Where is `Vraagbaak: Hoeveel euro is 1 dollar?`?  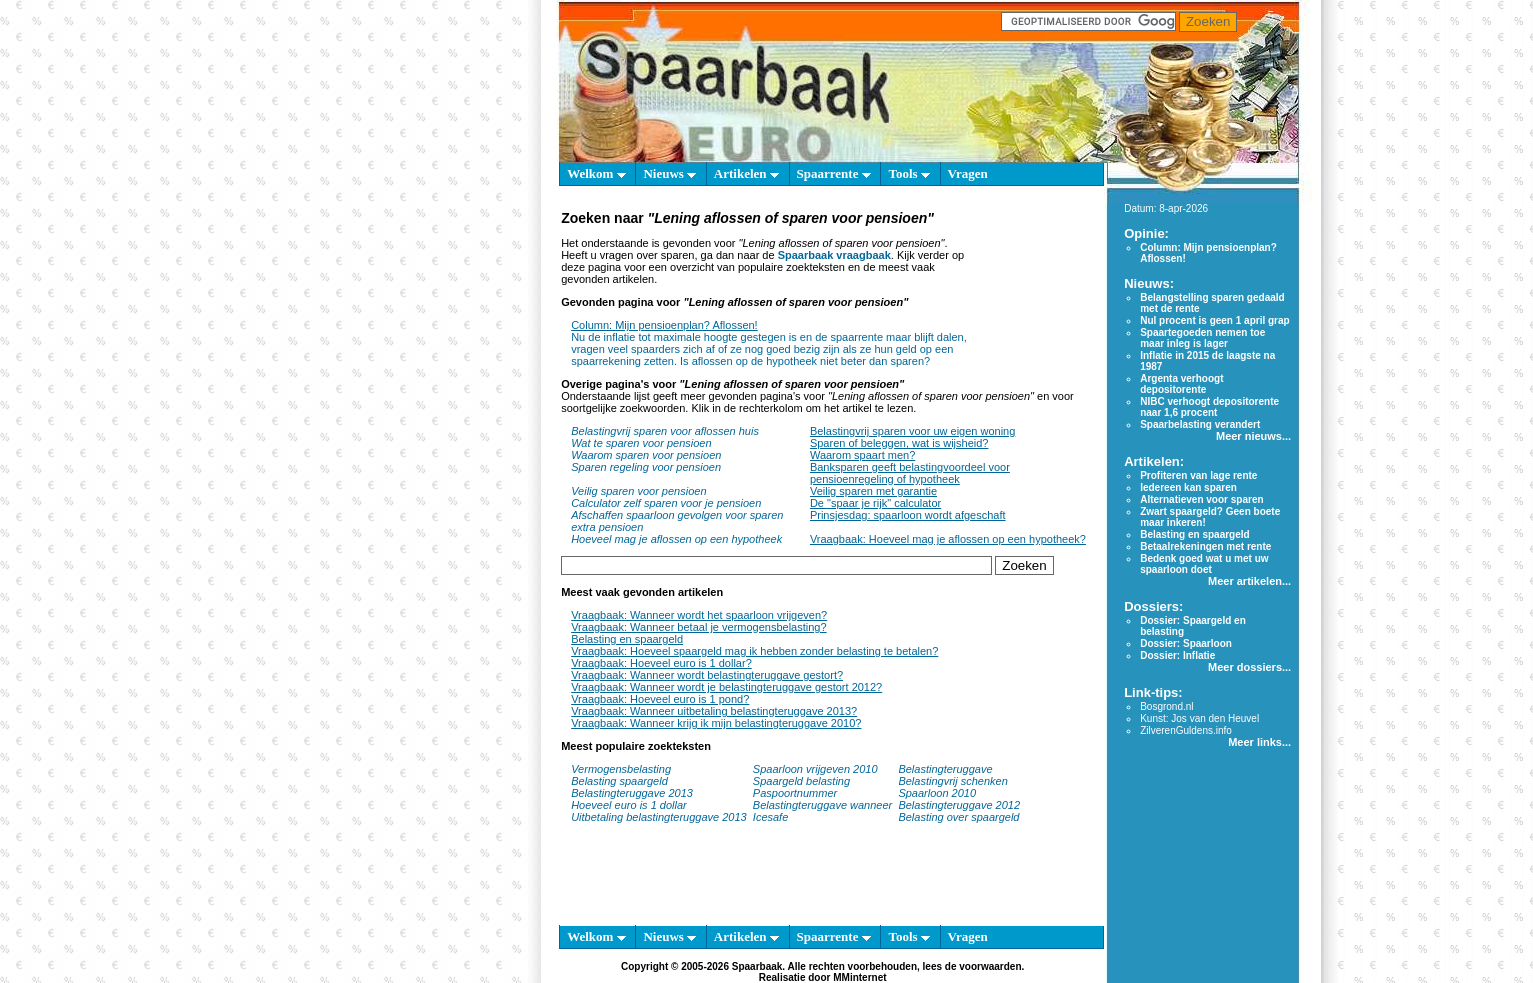
Vraagbaak: Hoeveel euro is 1 dollar? is located at coordinates (661, 663).